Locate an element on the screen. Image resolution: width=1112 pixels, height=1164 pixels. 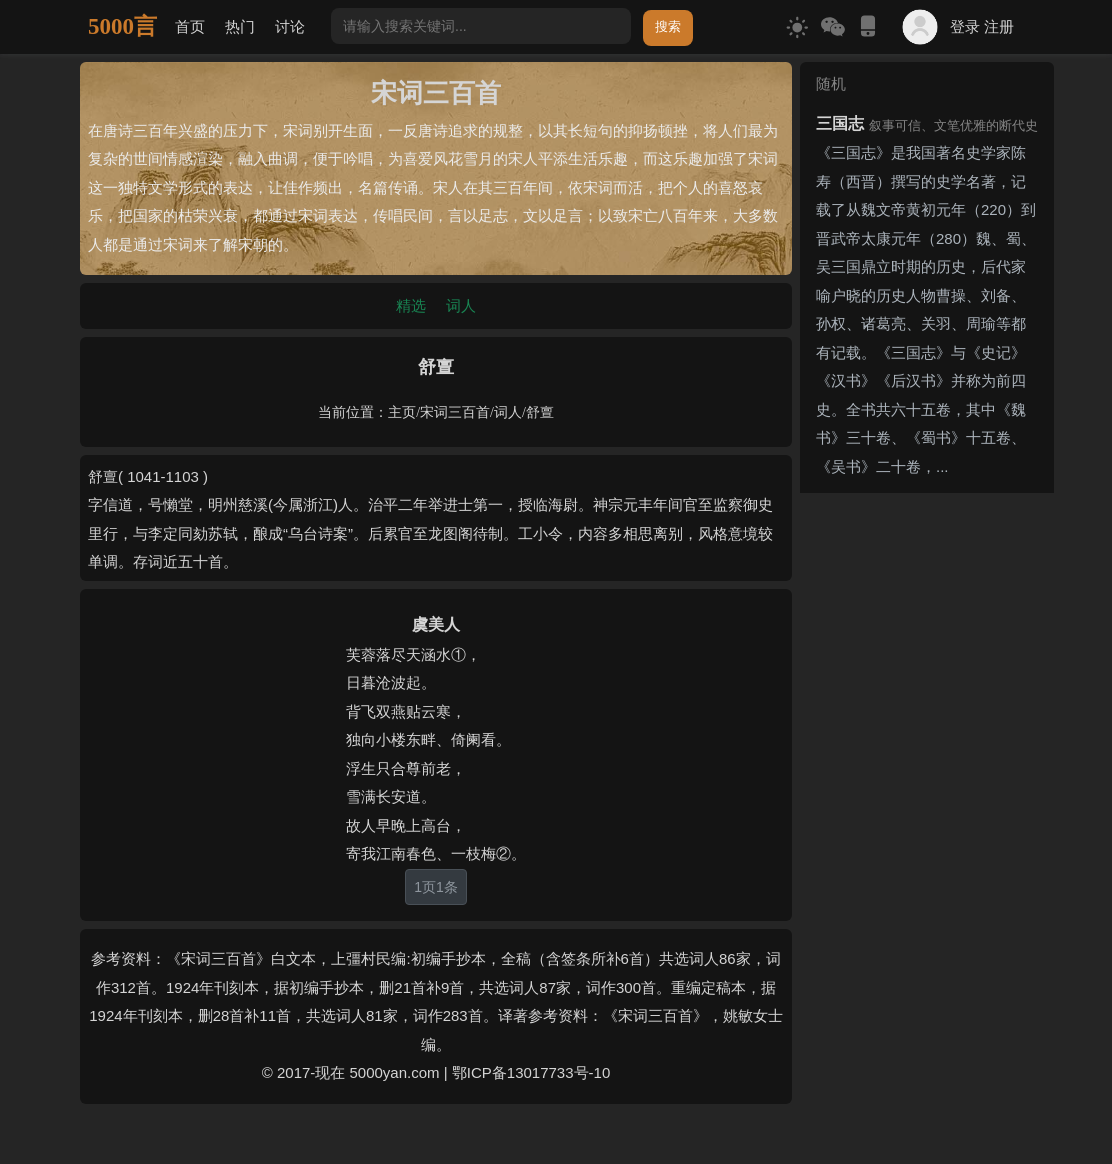
词人 is located at coordinates (461, 305).